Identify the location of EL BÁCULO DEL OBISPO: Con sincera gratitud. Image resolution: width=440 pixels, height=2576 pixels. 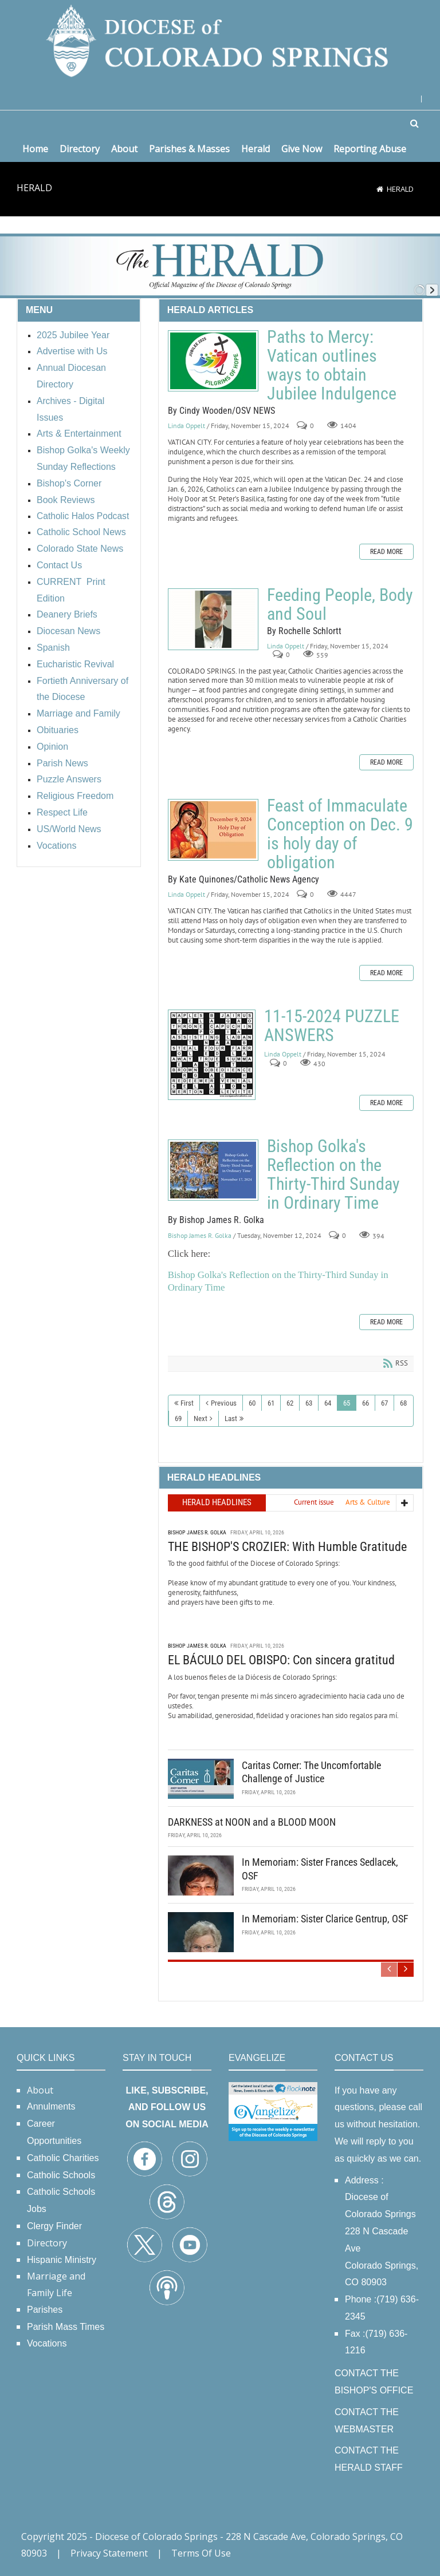
(281, 1660).